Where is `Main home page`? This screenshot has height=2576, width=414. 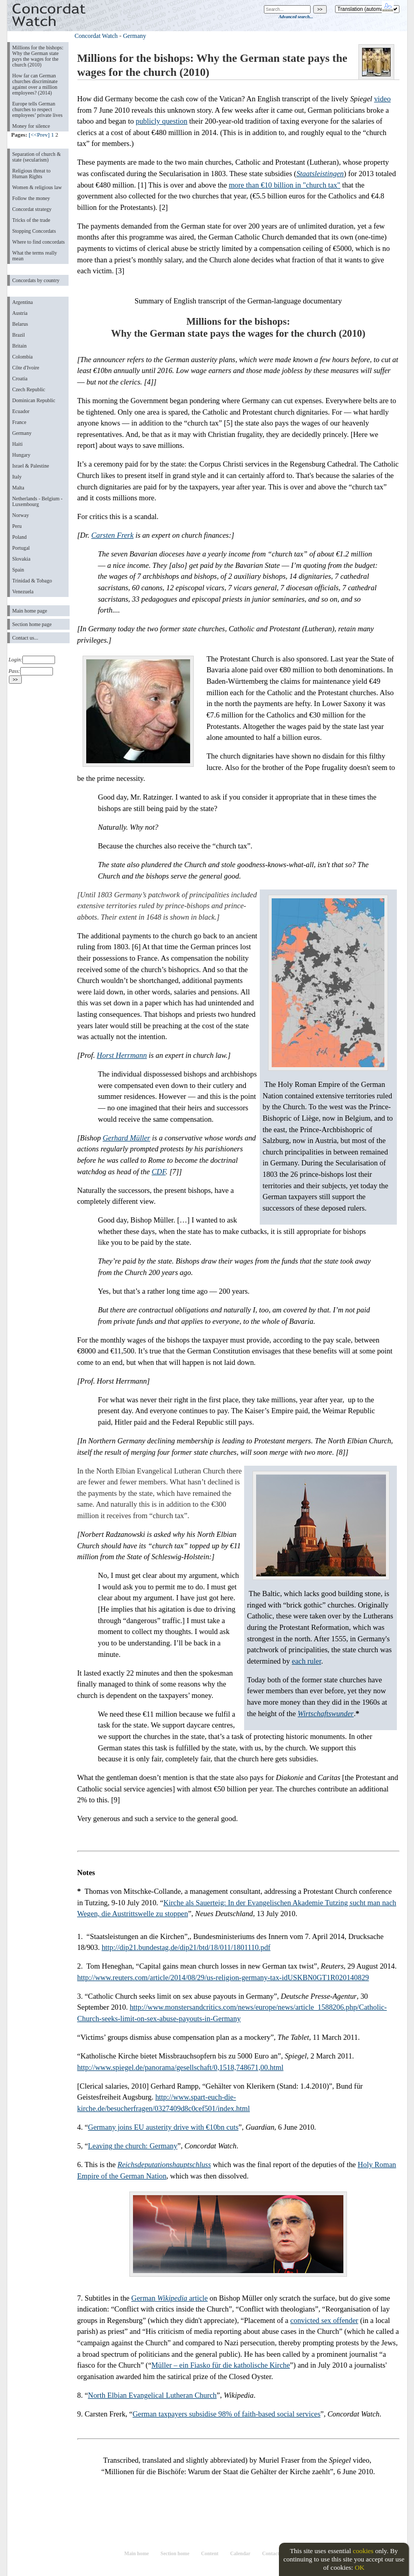
Main home page is located at coordinates (29, 611).